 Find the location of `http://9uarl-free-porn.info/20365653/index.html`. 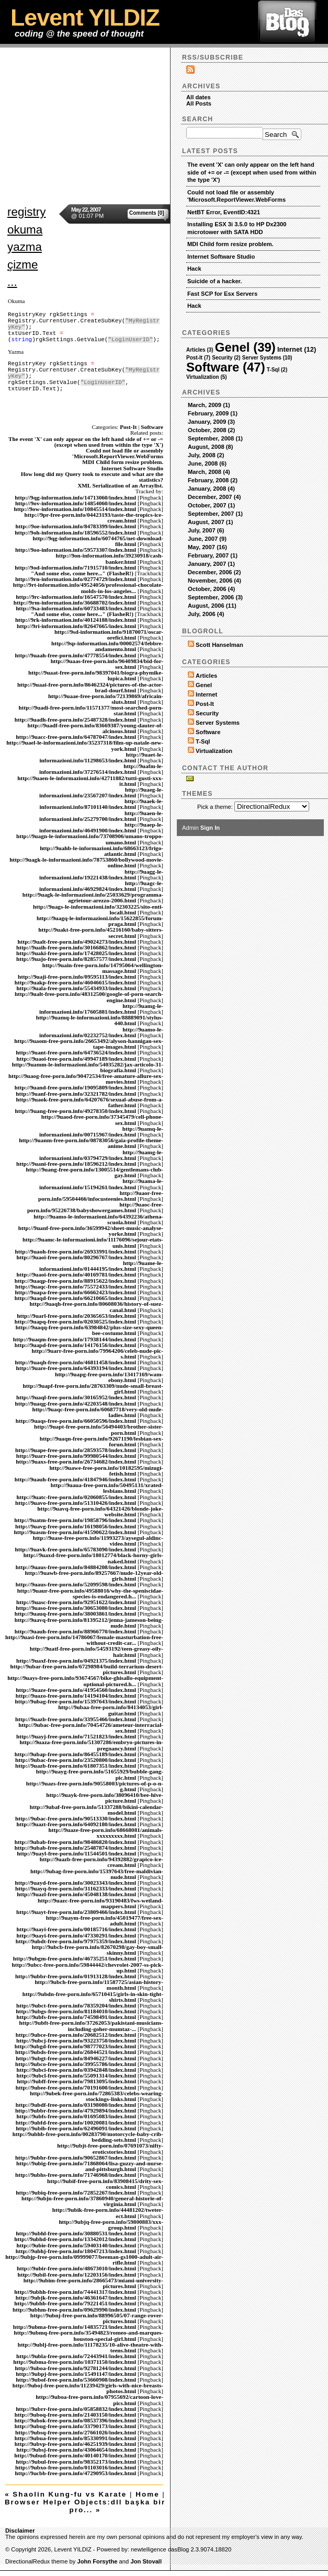

http://9uarl-free-porn.info/20365653/index.html is located at coordinates (76, 1316).